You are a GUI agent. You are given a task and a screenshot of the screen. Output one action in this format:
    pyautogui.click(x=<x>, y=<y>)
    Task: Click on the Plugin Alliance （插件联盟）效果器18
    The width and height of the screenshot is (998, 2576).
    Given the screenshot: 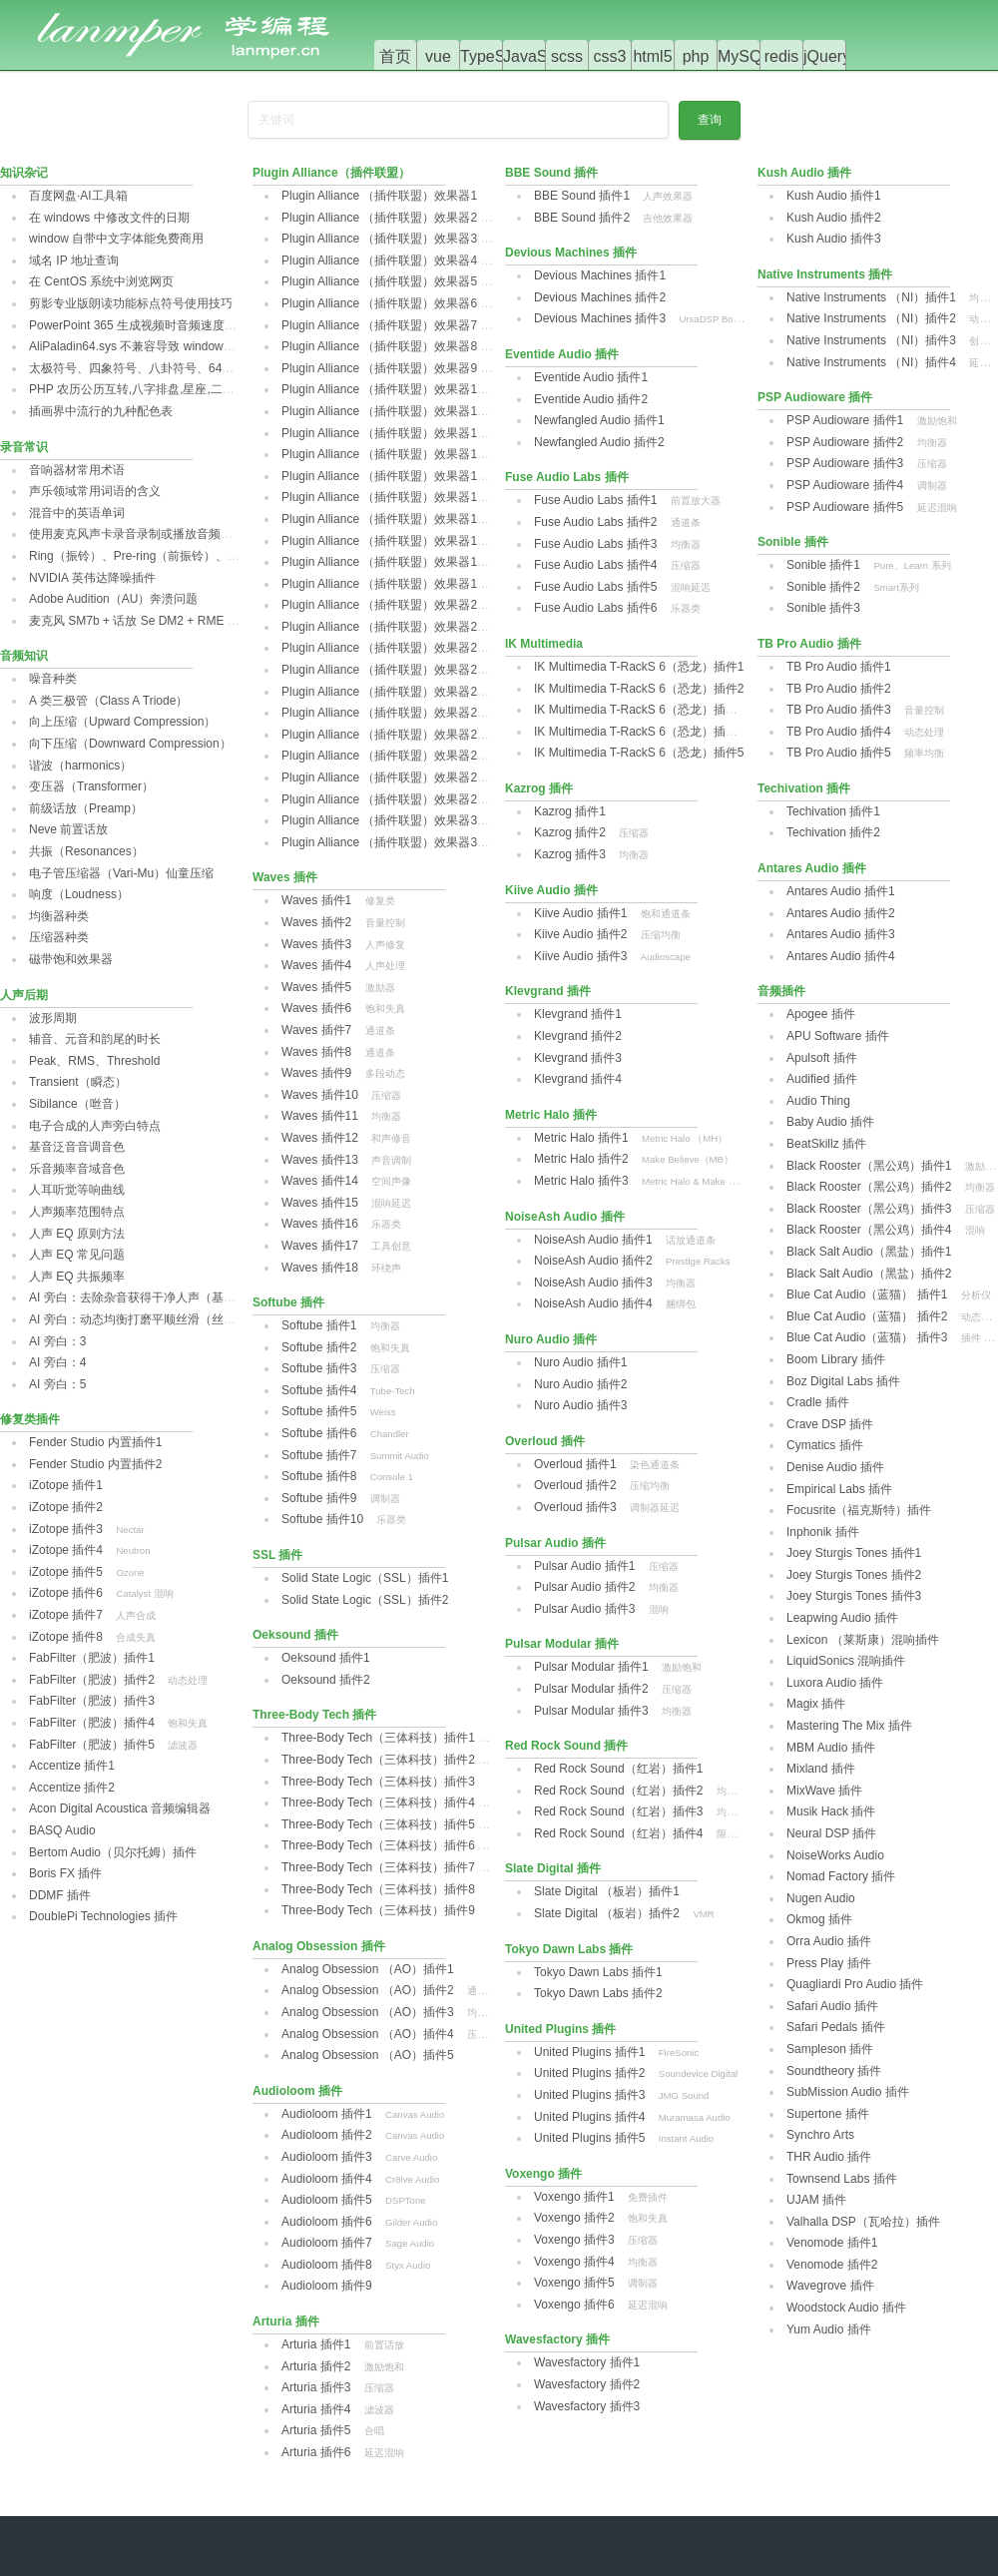 What is the action you would take?
    pyautogui.click(x=382, y=562)
    